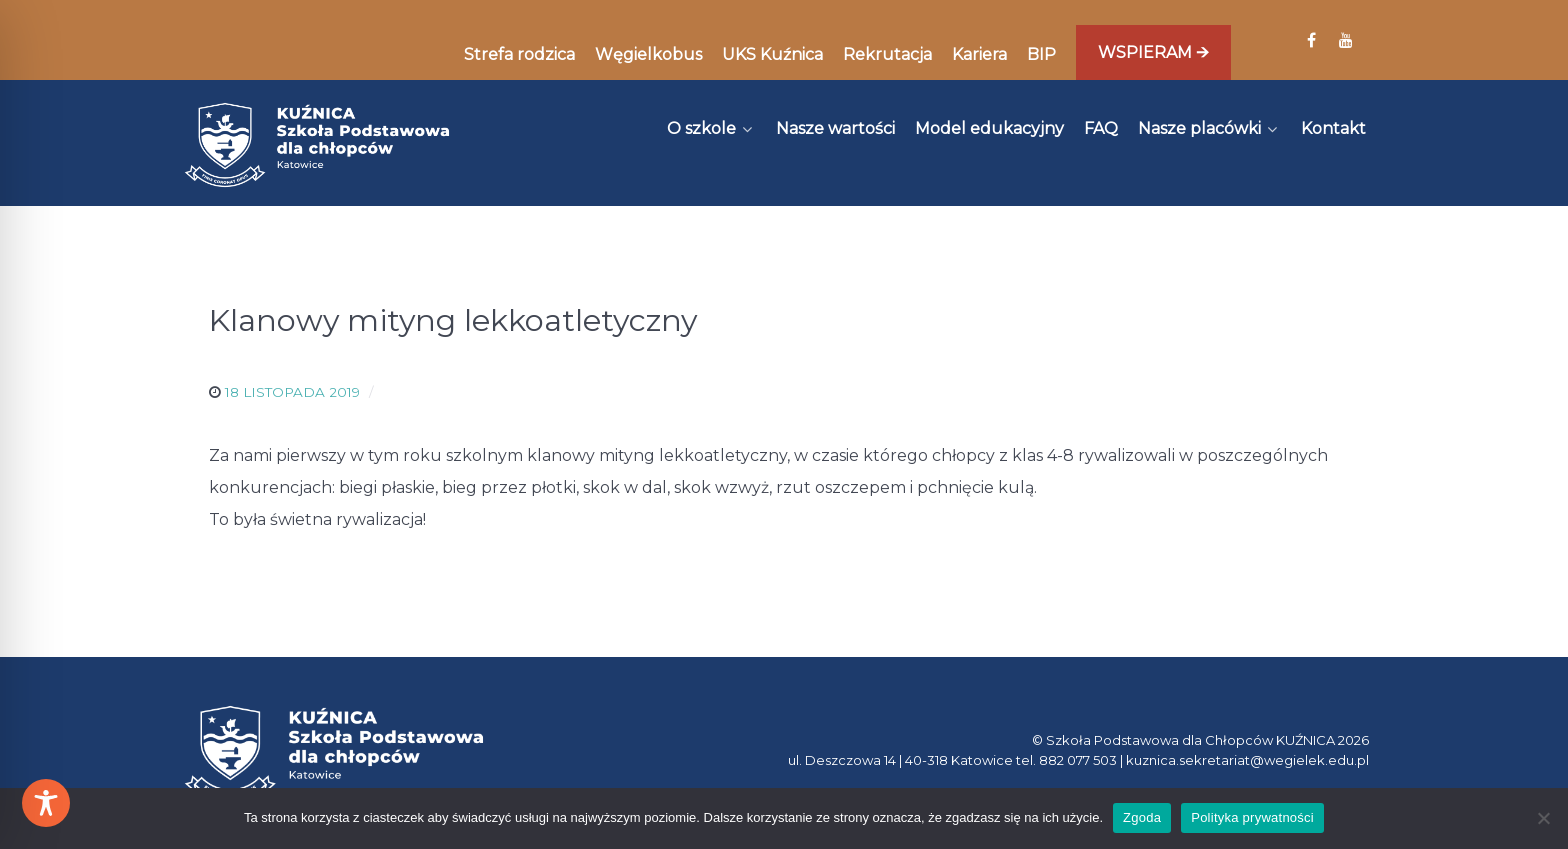 The width and height of the screenshot is (1568, 849). What do you see at coordinates (1252, 817) in the screenshot?
I see `Polityka prywatności` at bounding box center [1252, 817].